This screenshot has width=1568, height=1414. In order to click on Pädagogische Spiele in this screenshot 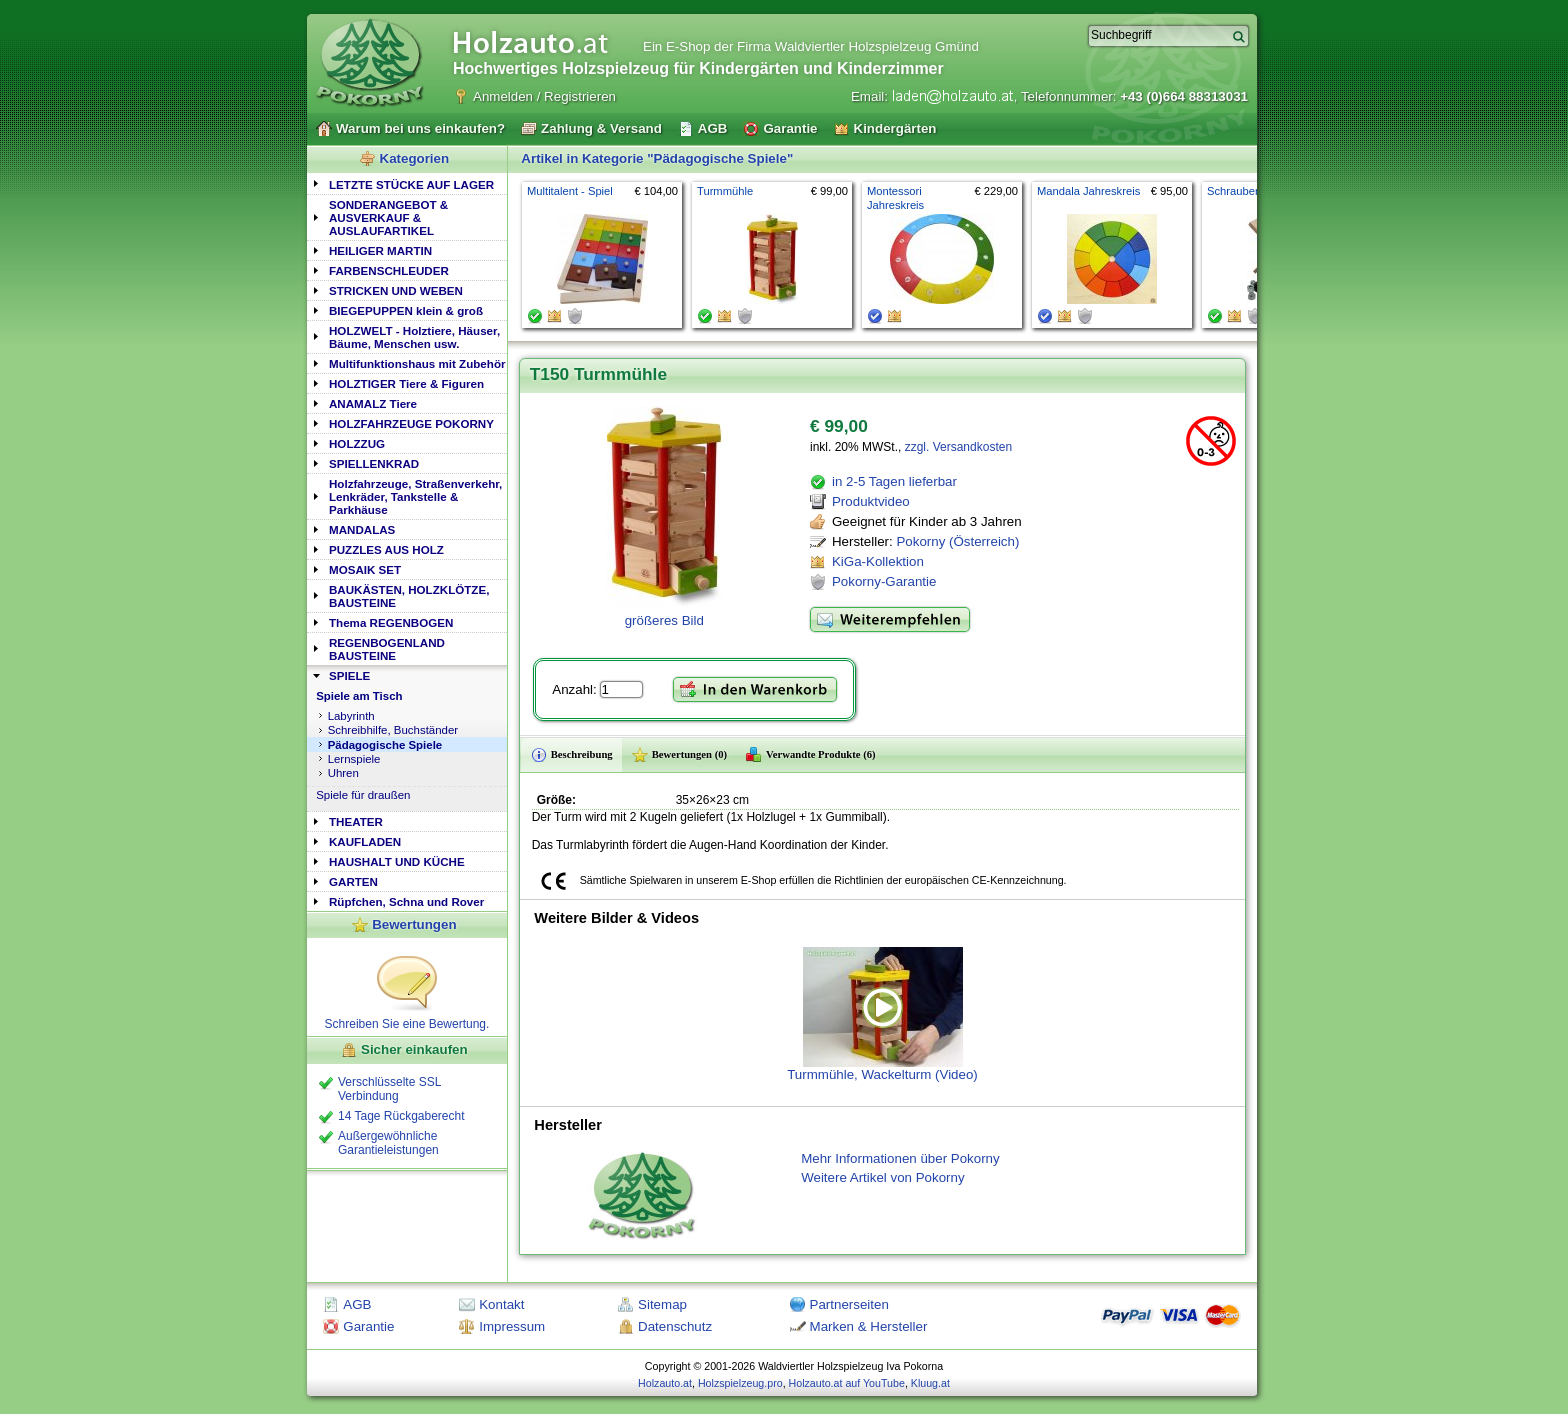, I will do `click(385, 745)`.